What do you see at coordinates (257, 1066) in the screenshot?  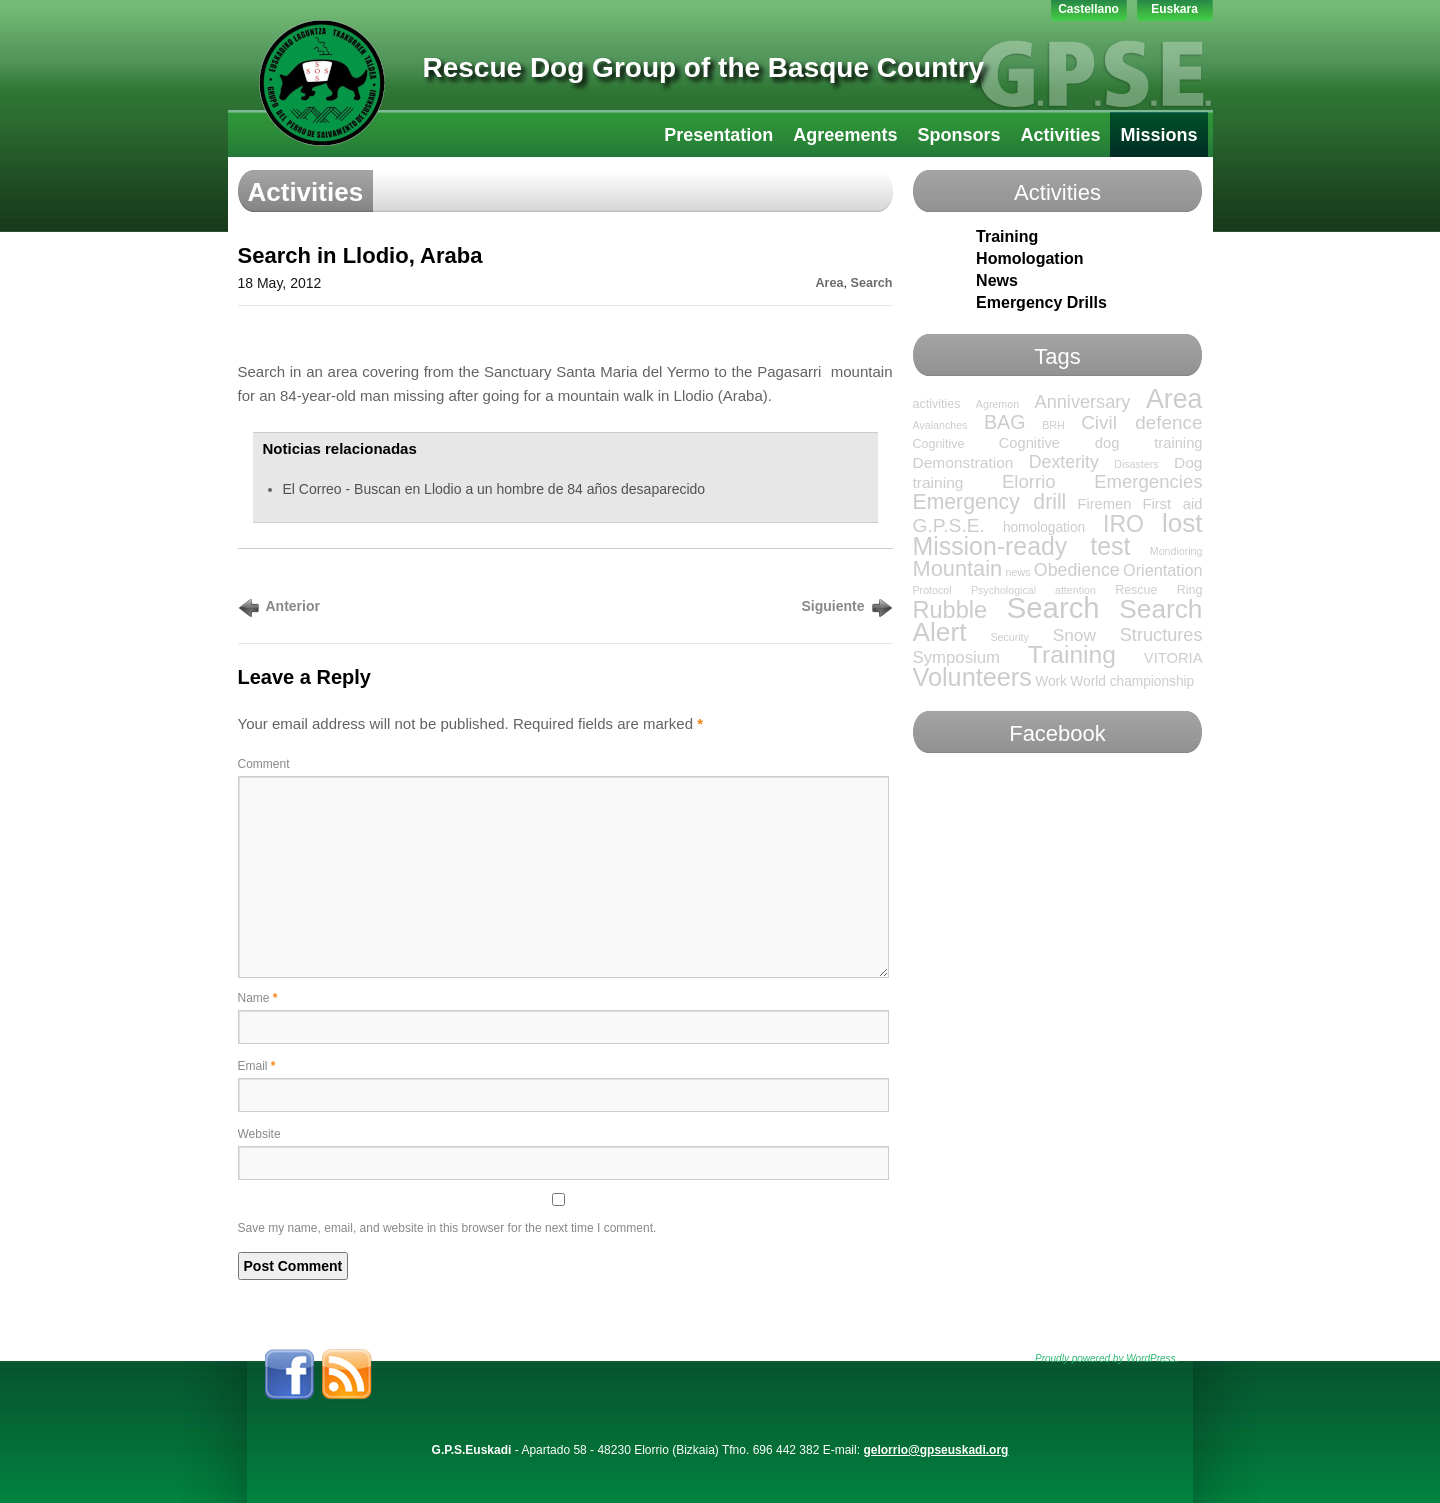 I see `Email` at bounding box center [257, 1066].